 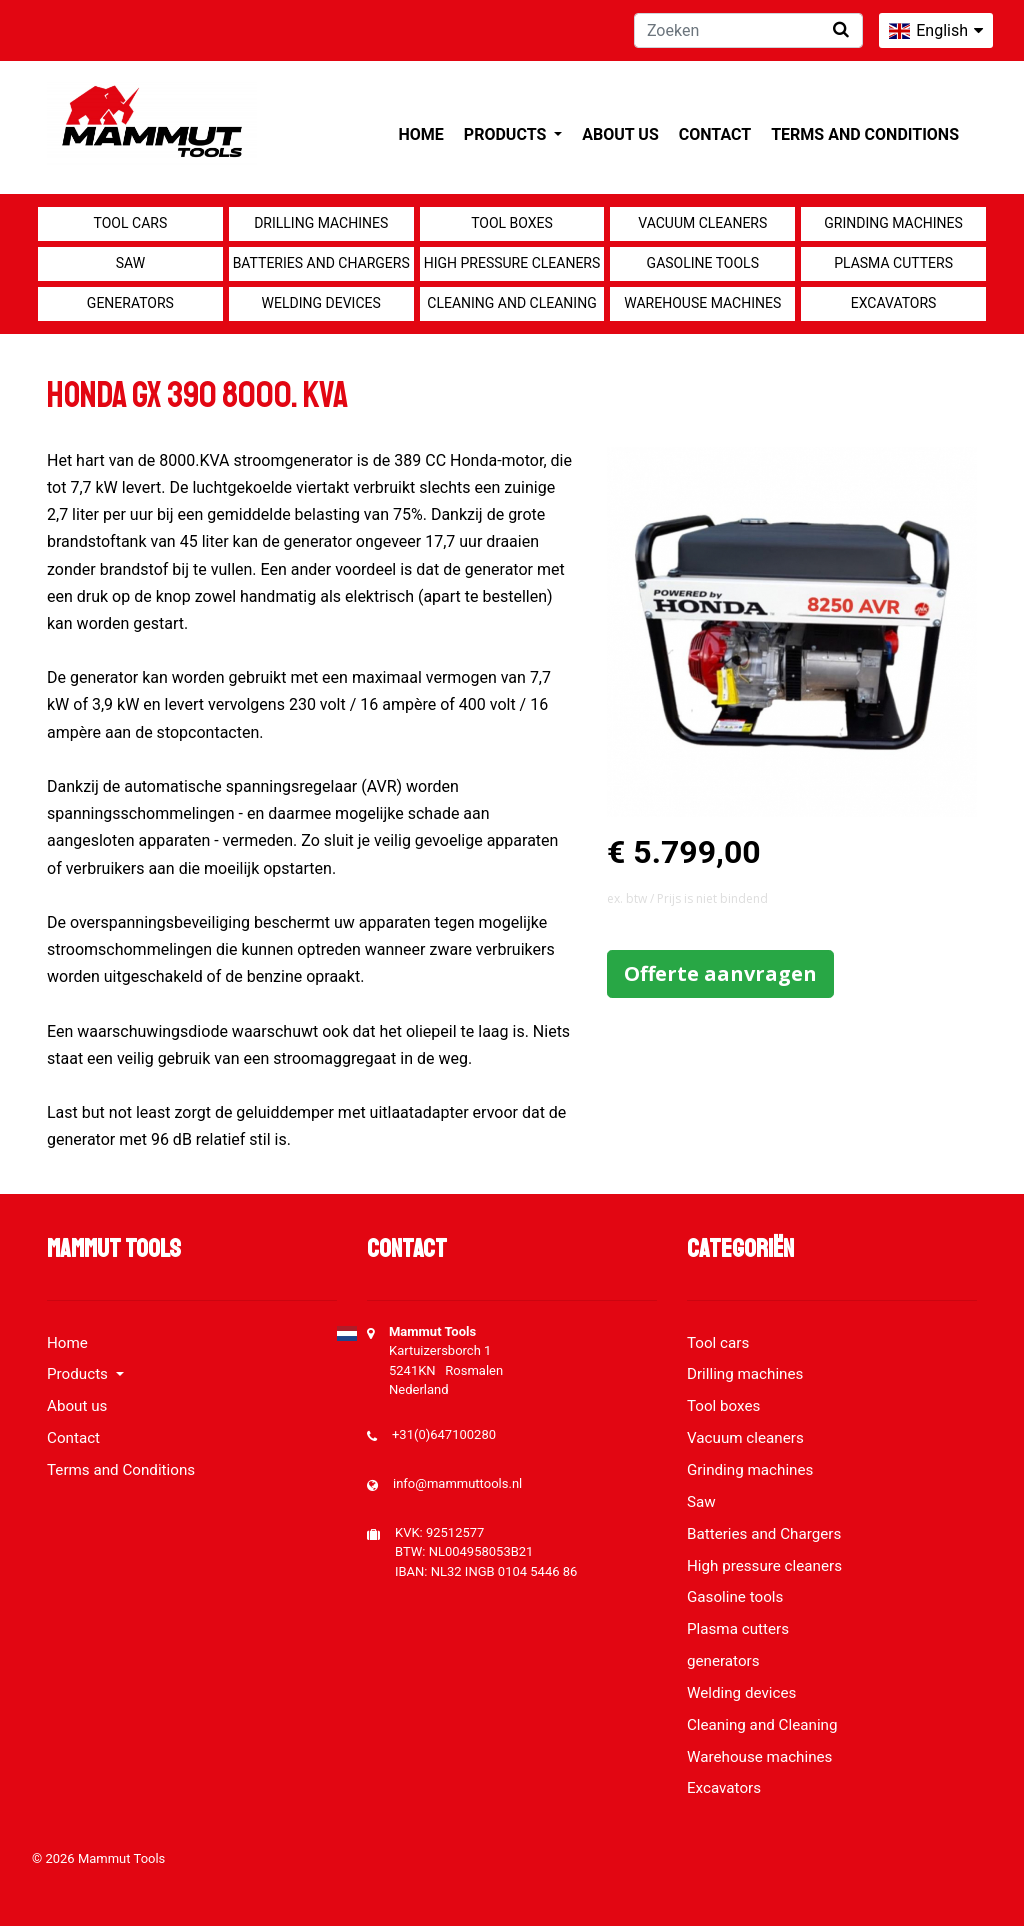 I want to click on Products, so click(x=507, y=134).